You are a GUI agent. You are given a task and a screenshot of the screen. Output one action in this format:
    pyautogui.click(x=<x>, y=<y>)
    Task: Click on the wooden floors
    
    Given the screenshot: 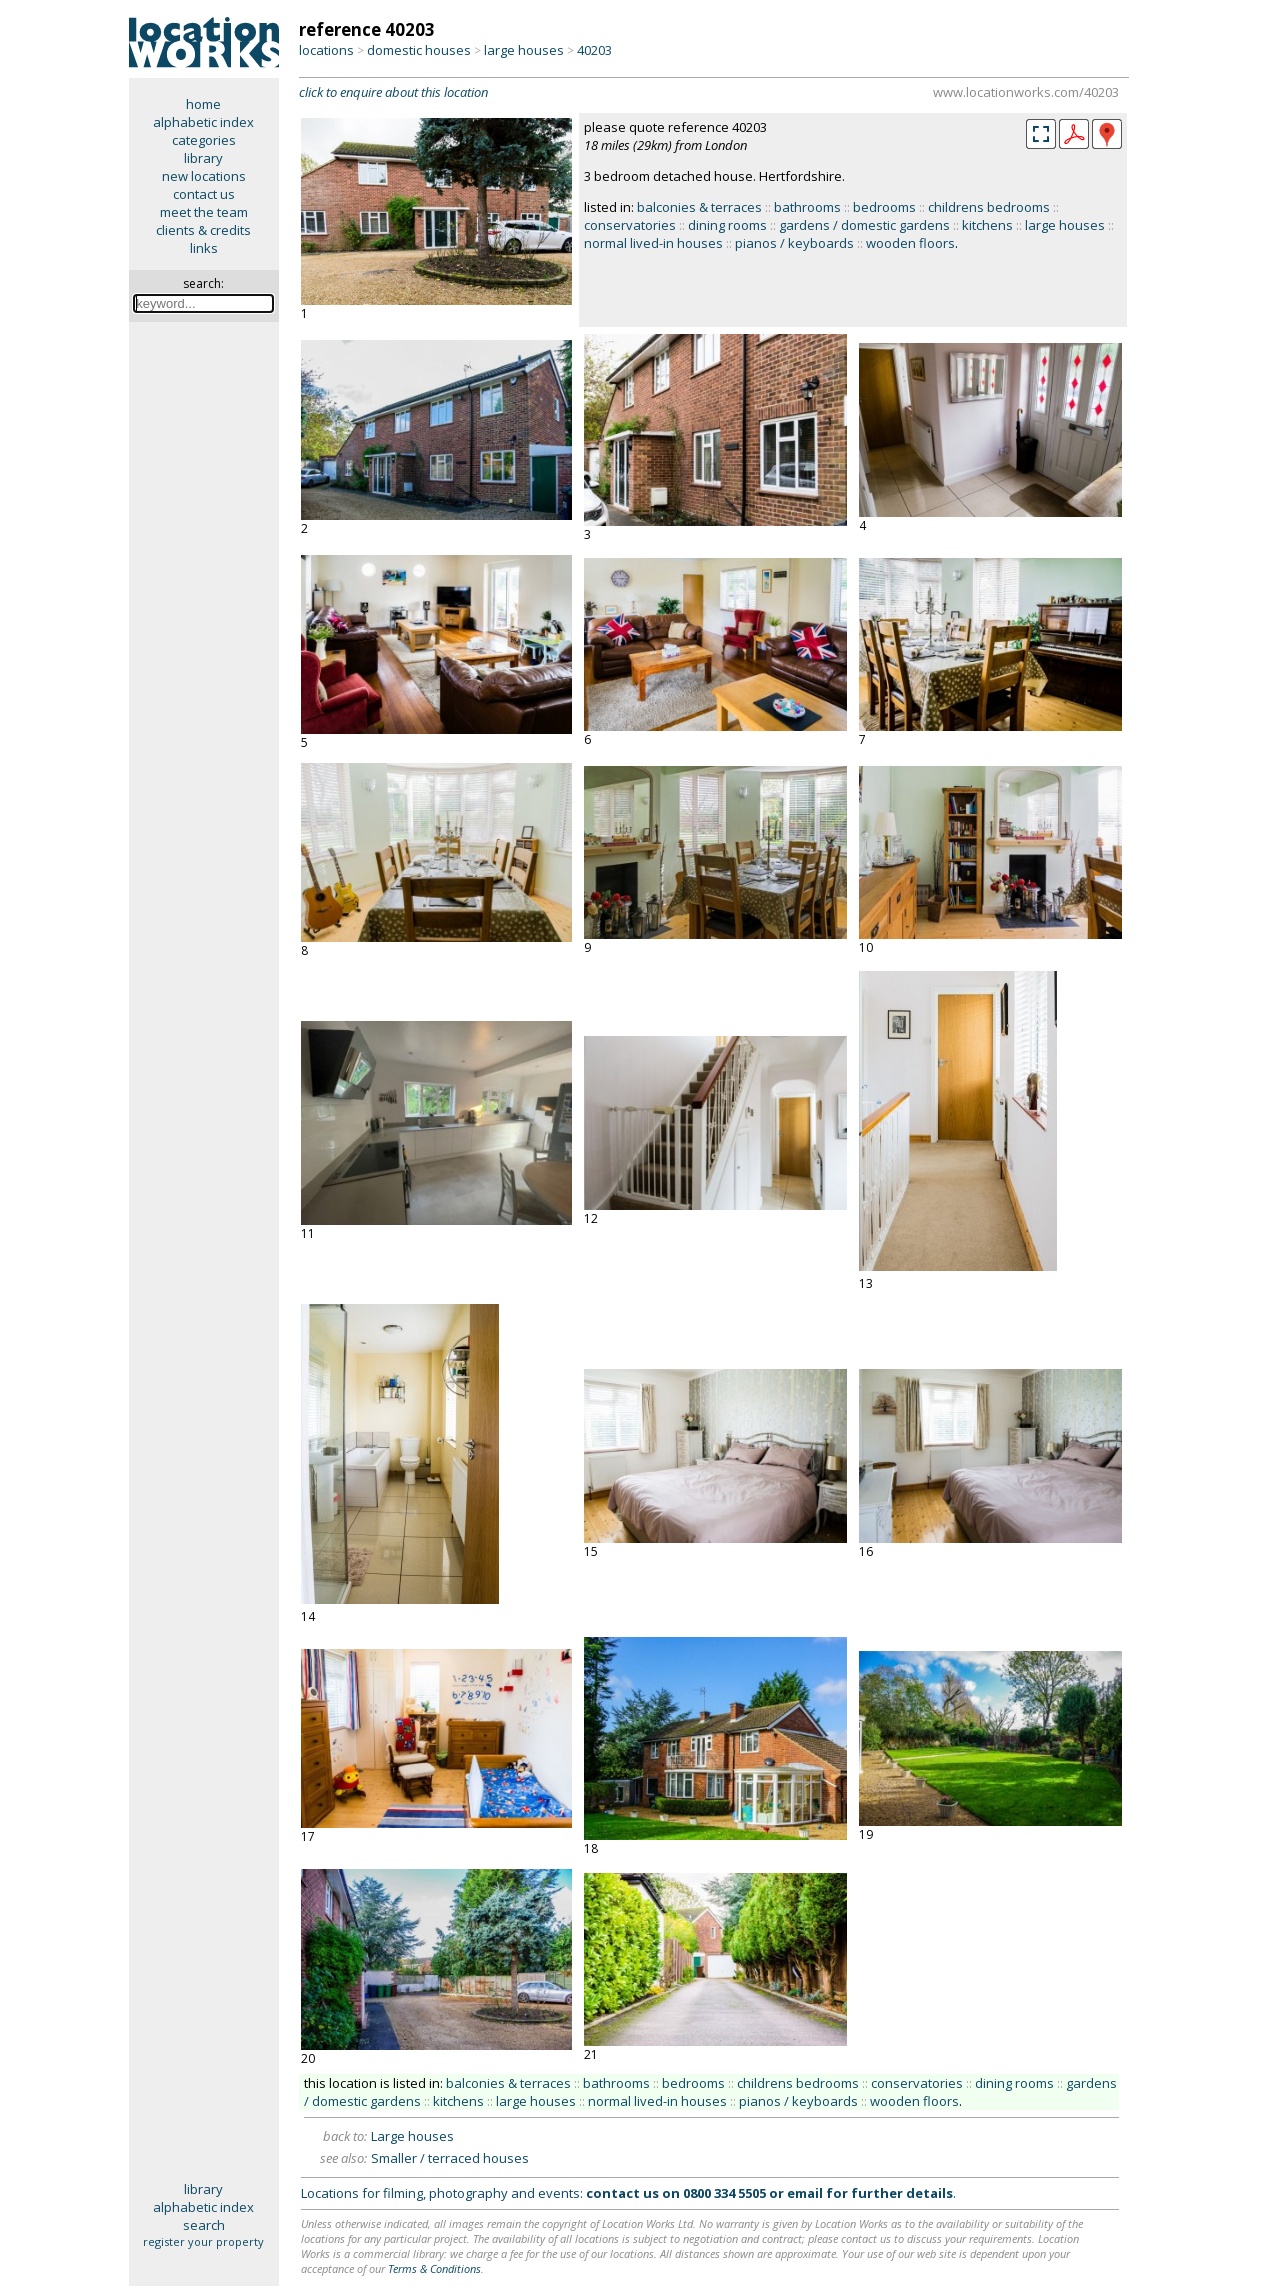 What is the action you would take?
    pyautogui.click(x=910, y=243)
    